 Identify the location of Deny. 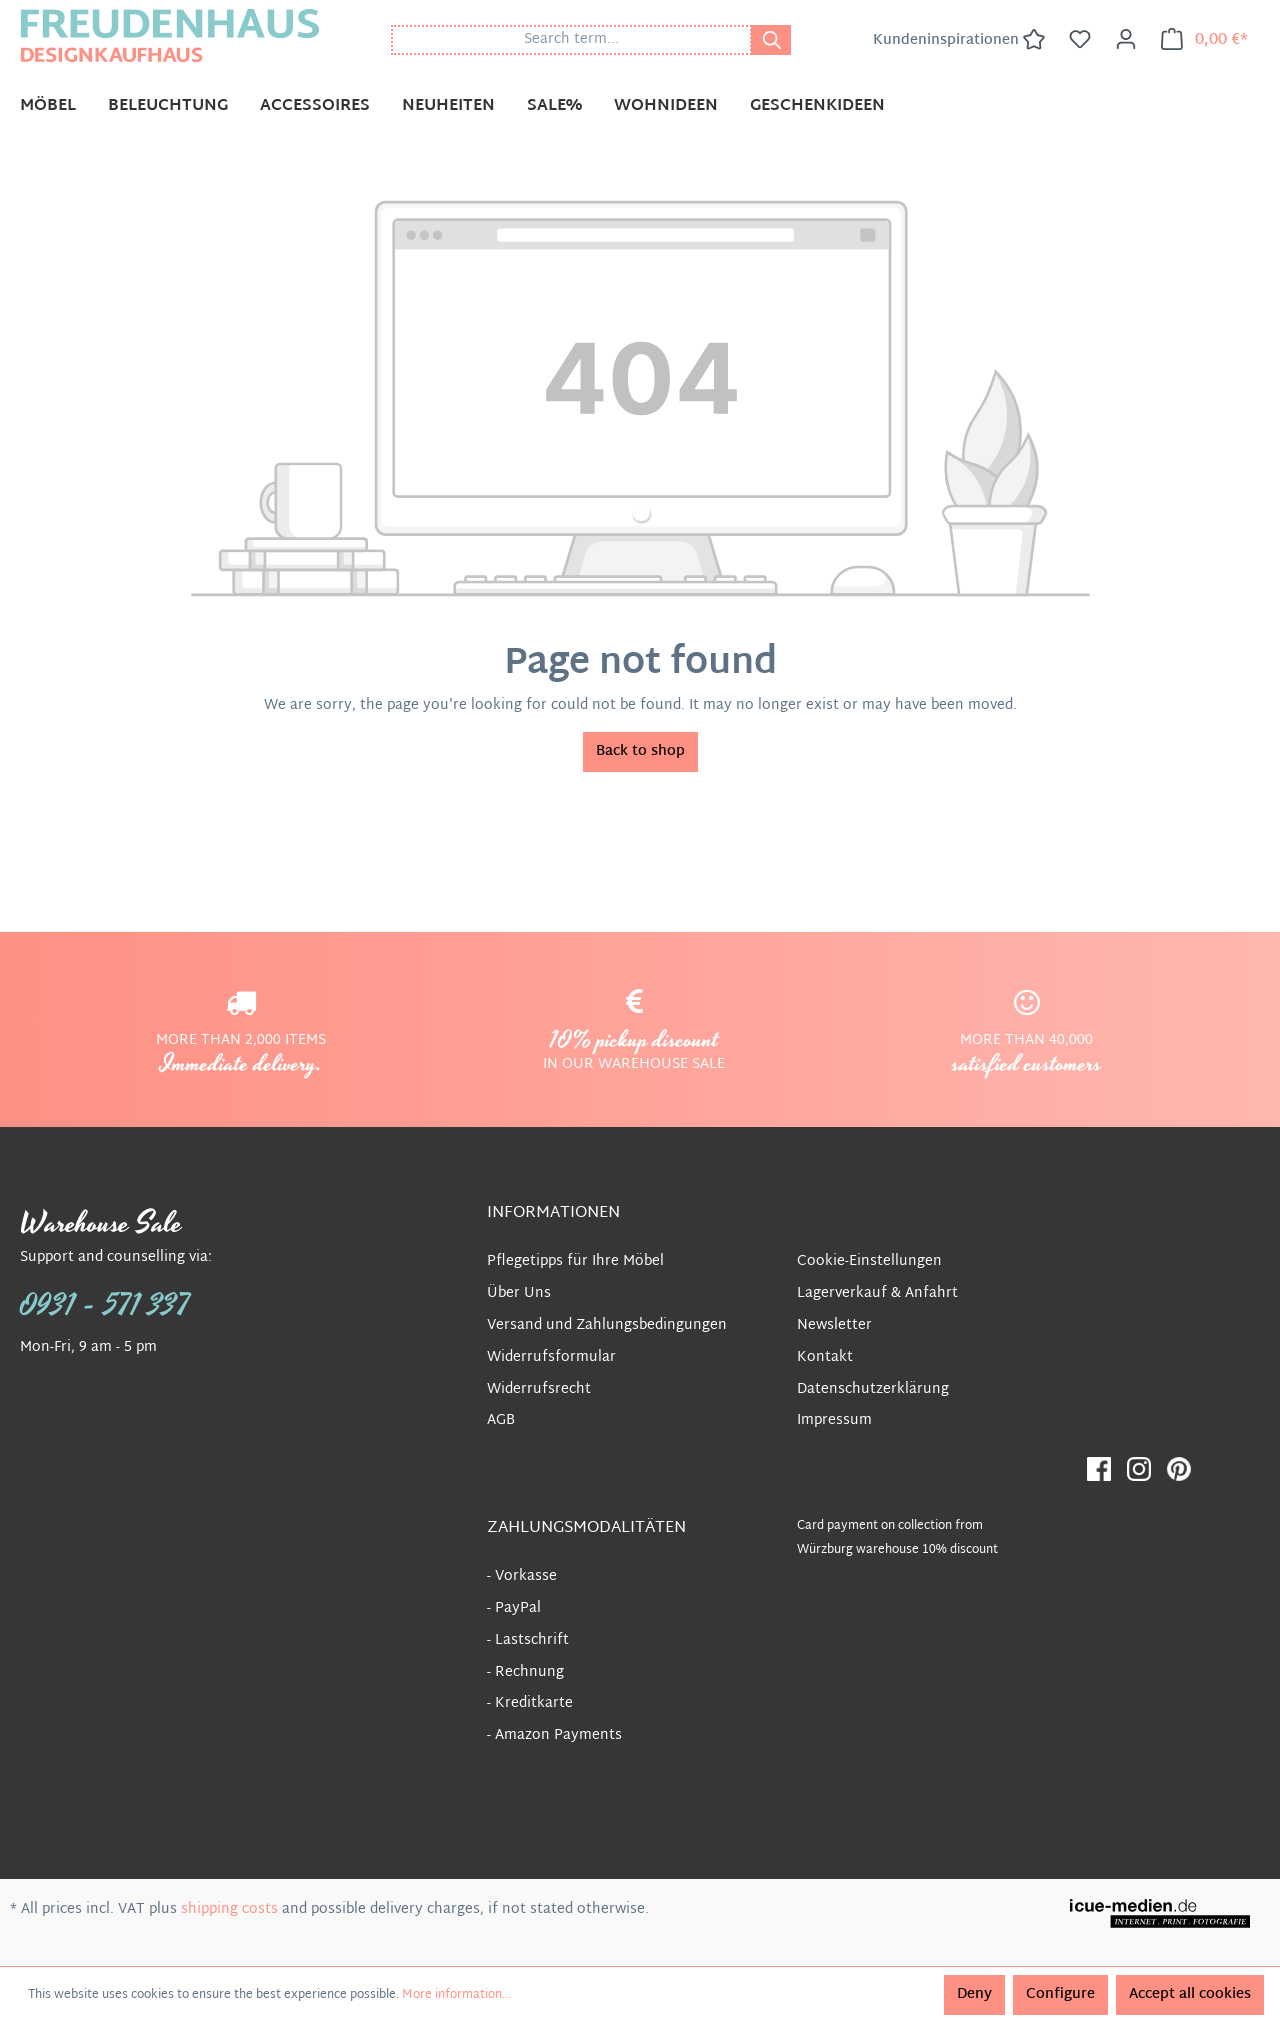
(974, 1994).